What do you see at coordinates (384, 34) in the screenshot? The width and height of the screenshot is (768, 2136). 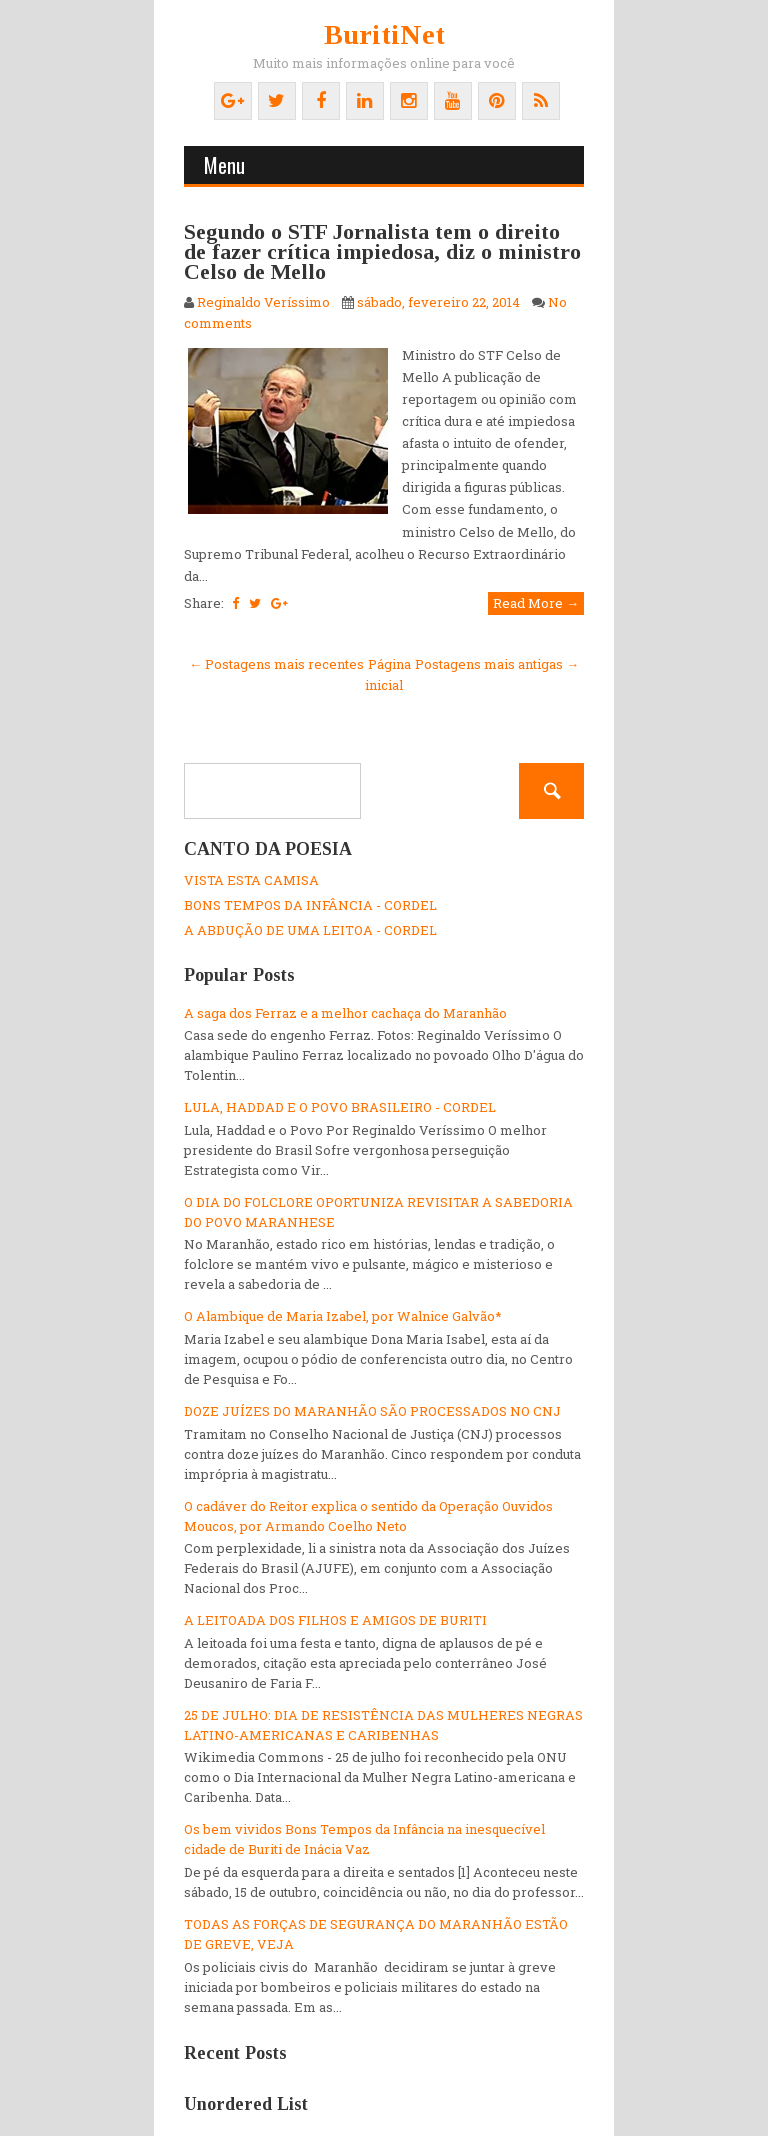 I see `BuritiNet` at bounding box center [384, 34].